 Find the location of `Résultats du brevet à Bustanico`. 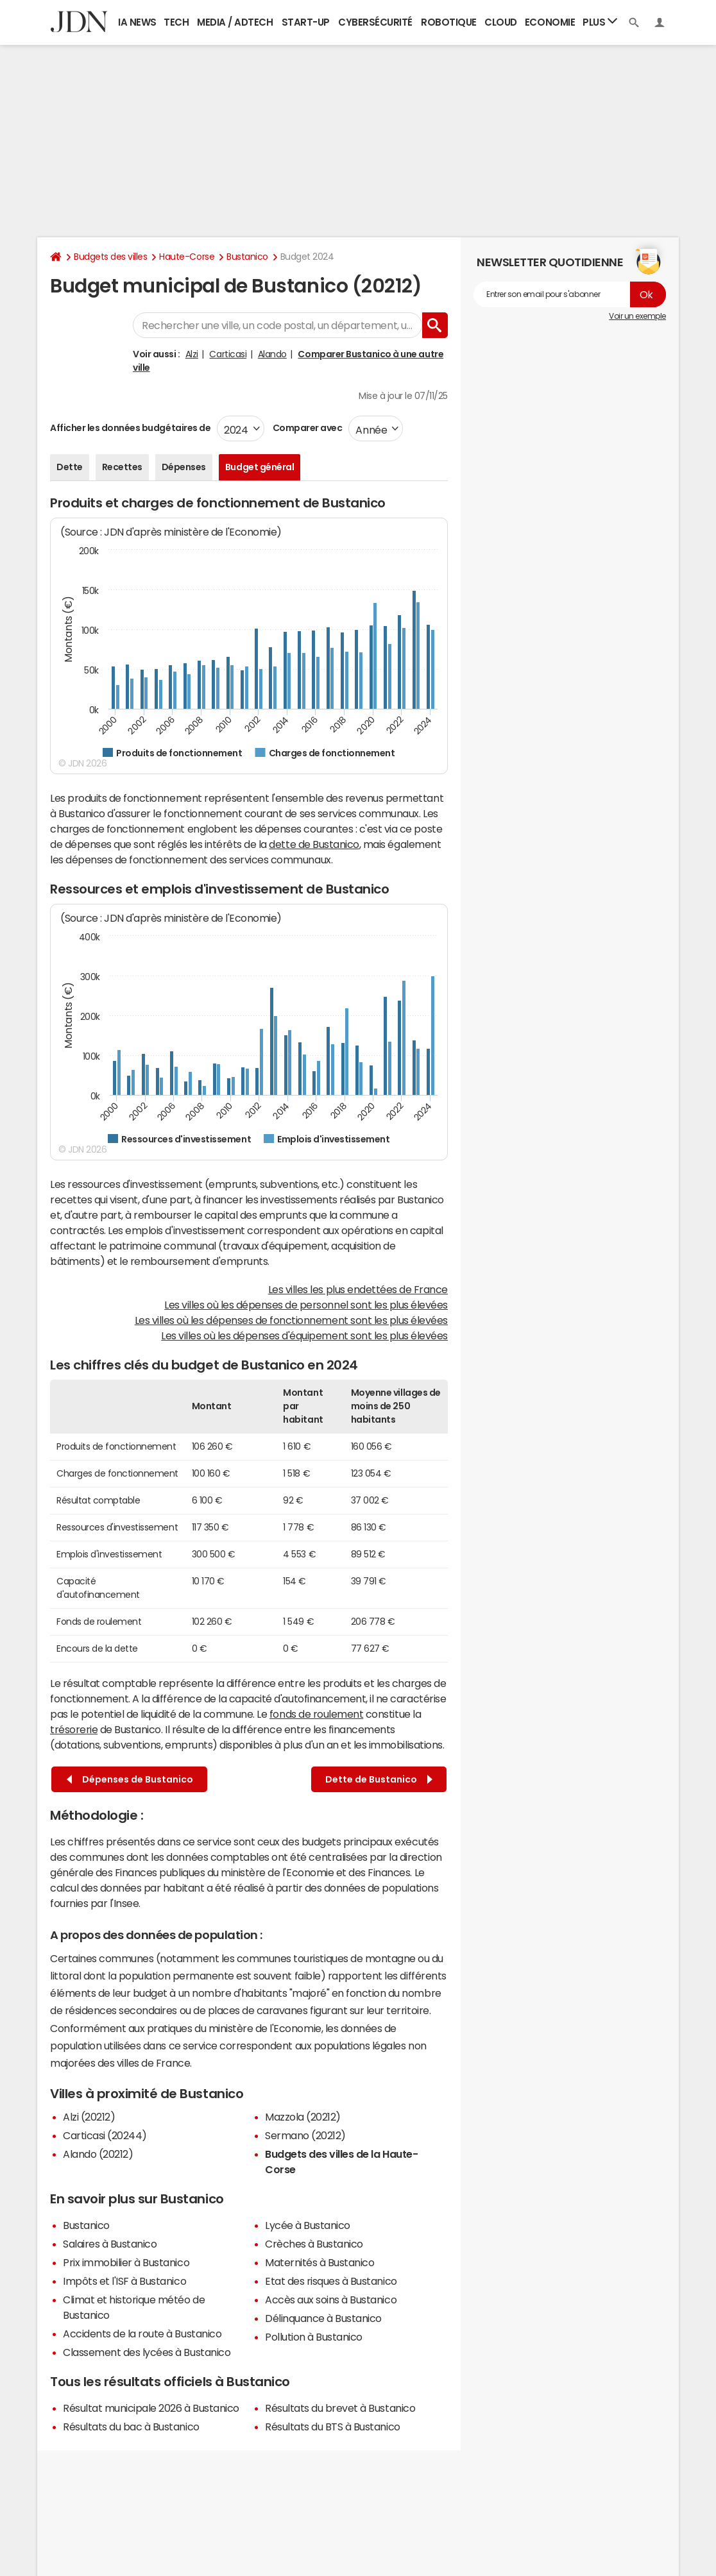

Résultats du brevet à Bustanico is located at coordinates (340, 2408).